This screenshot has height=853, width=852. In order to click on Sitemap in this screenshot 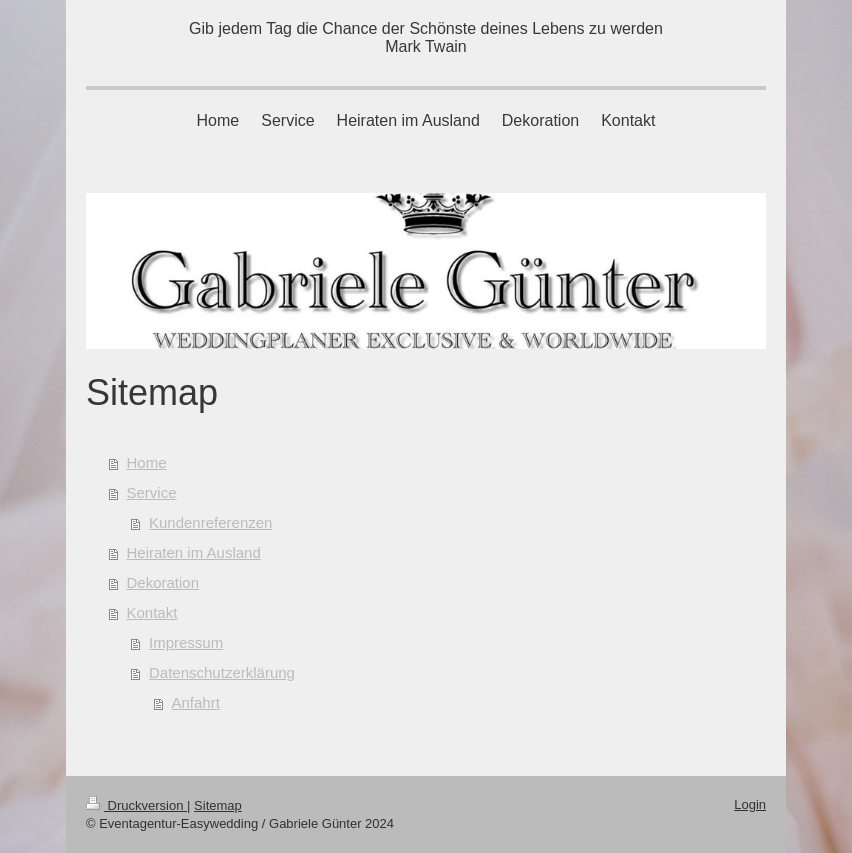, I will do `click(218, 805)`.